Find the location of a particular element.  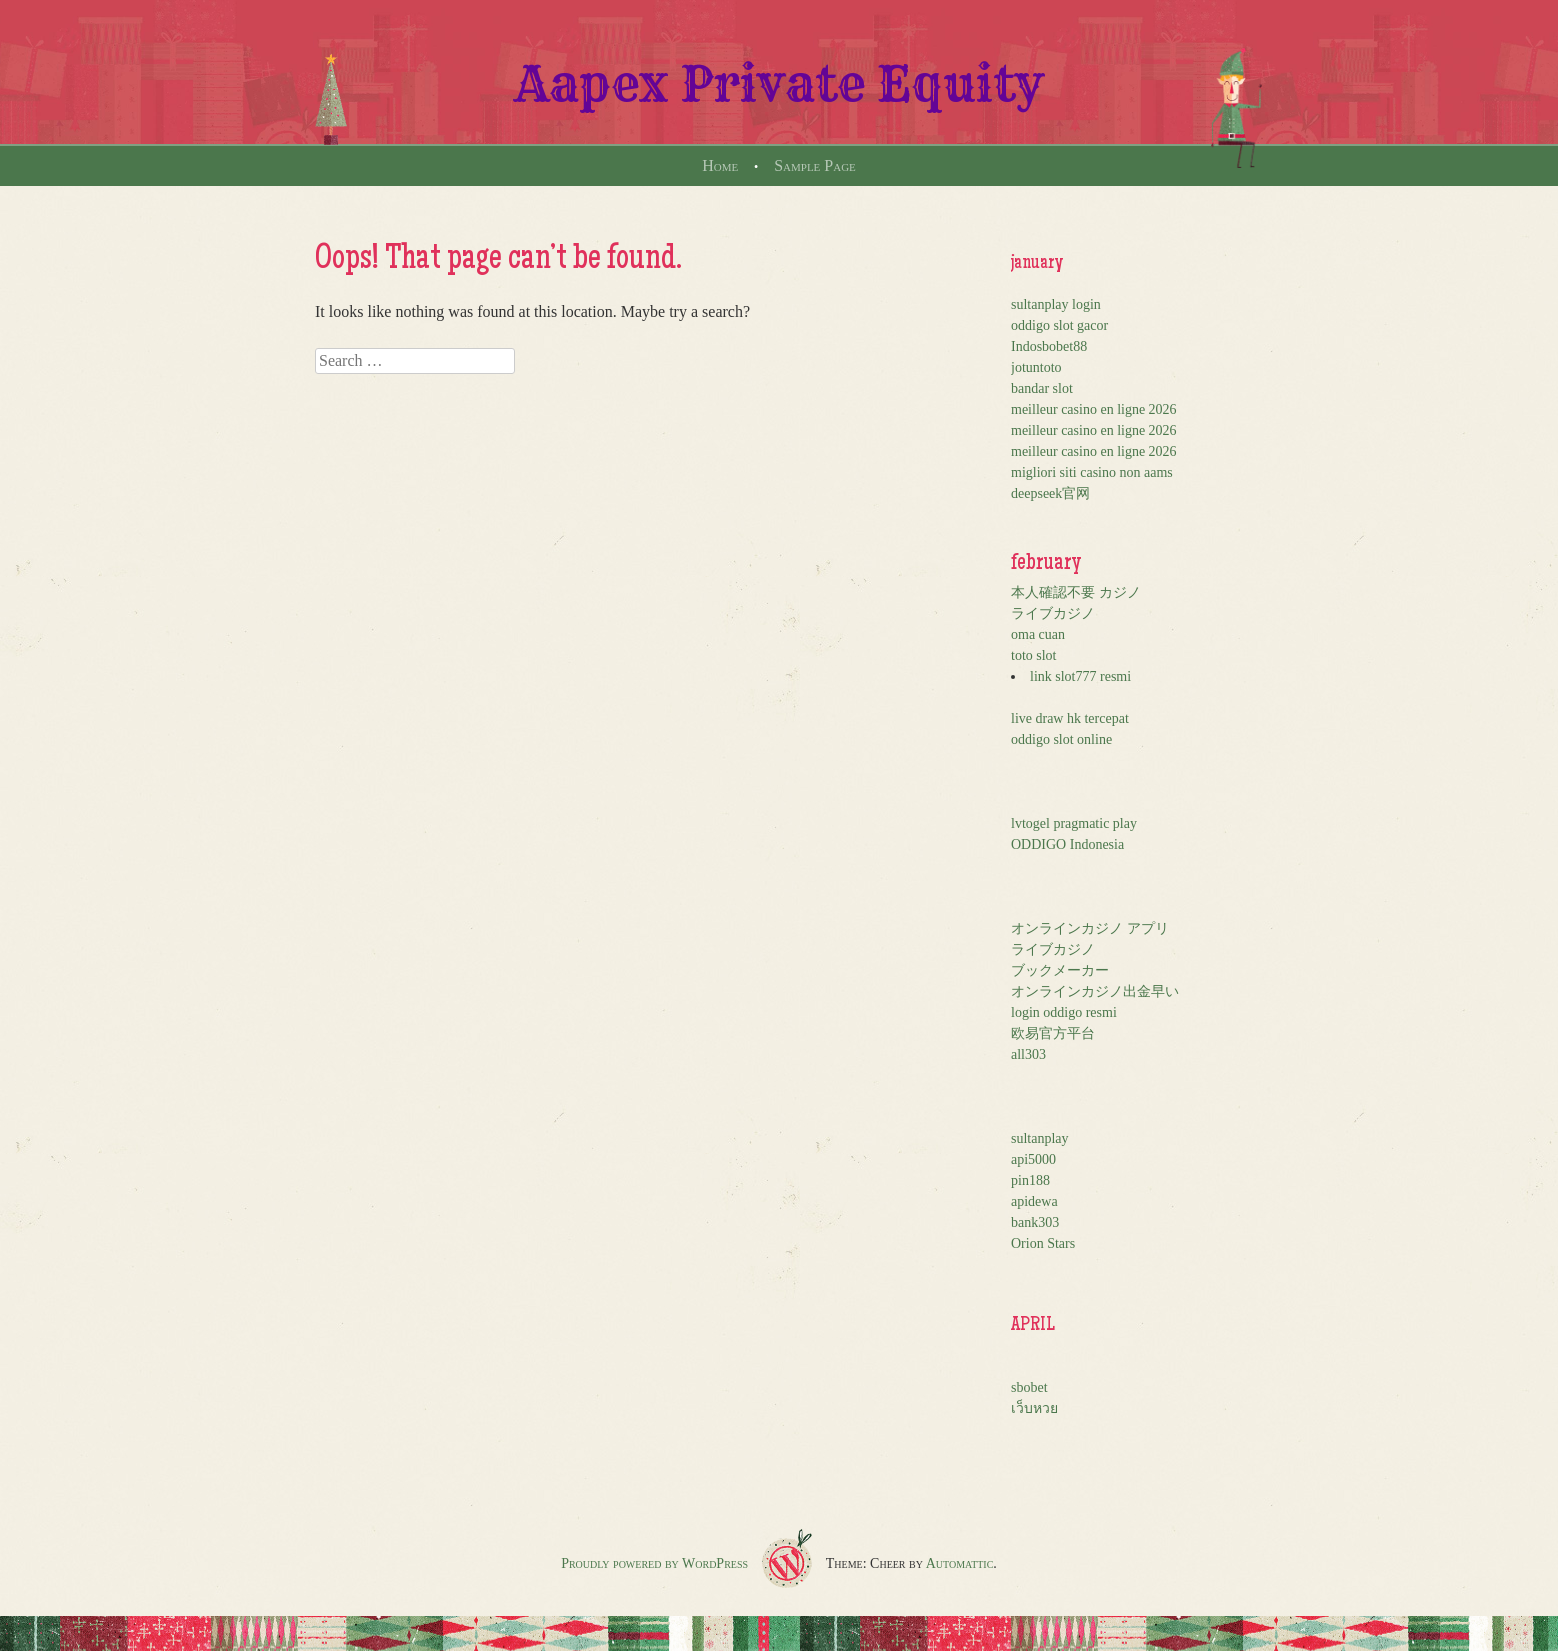

oddigo slot gacor is located at coordinates (1059, 325).